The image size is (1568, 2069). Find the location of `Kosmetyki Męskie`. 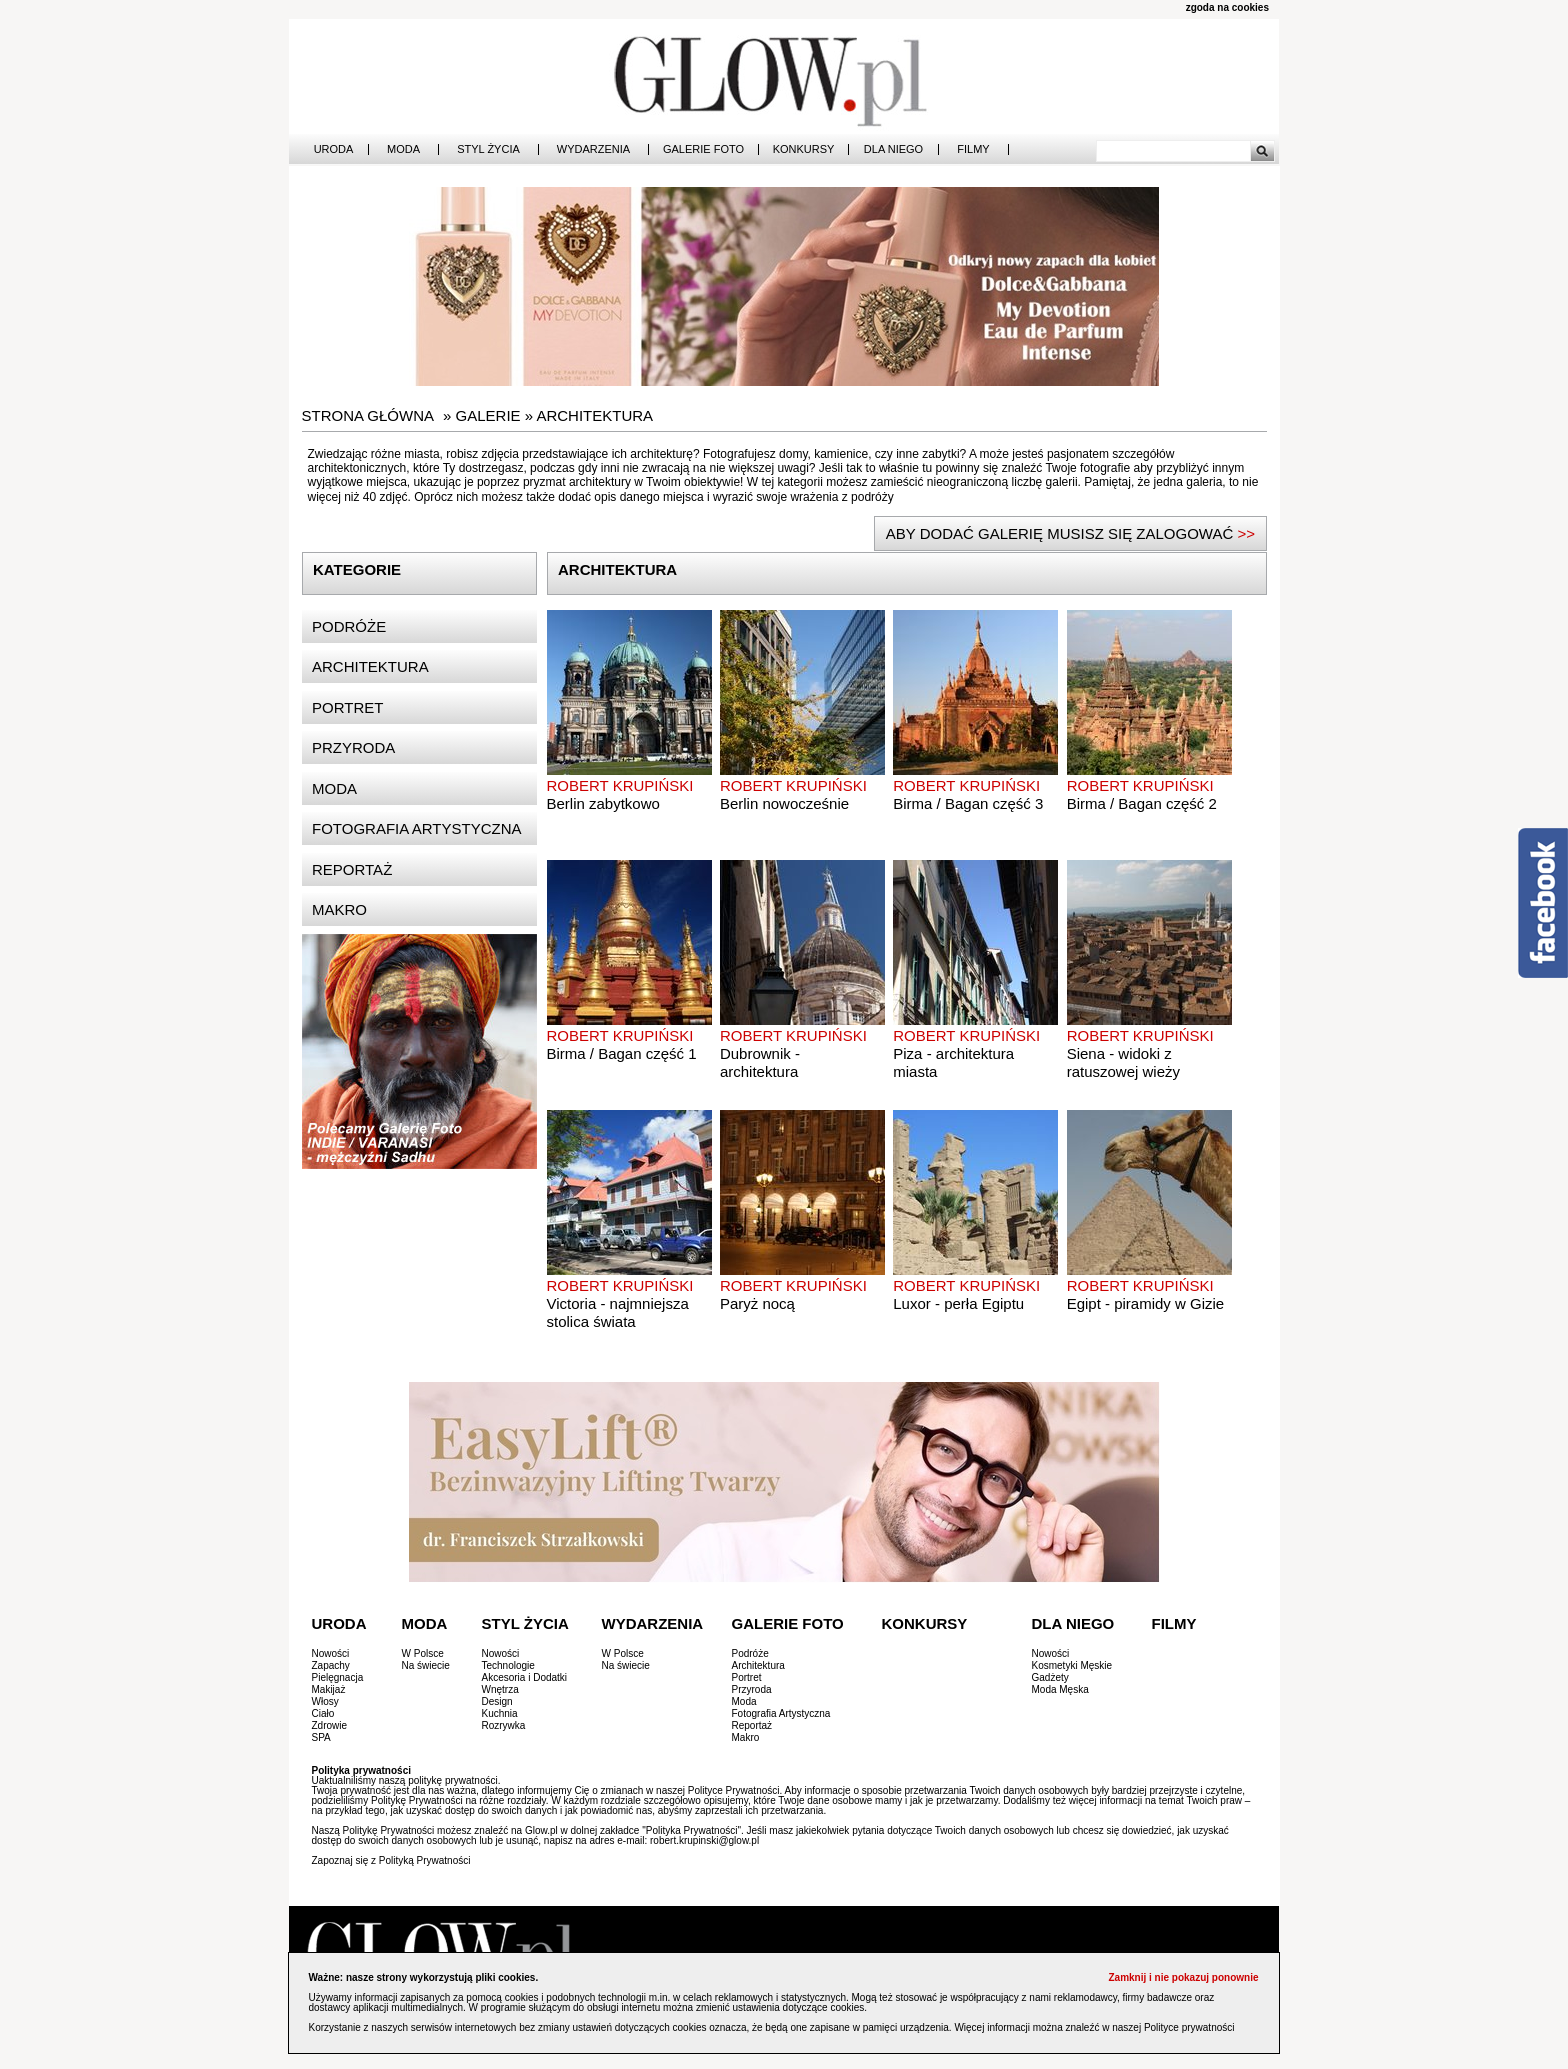

Kosmetyki Męskie is located at coordinates (1072, 1665).